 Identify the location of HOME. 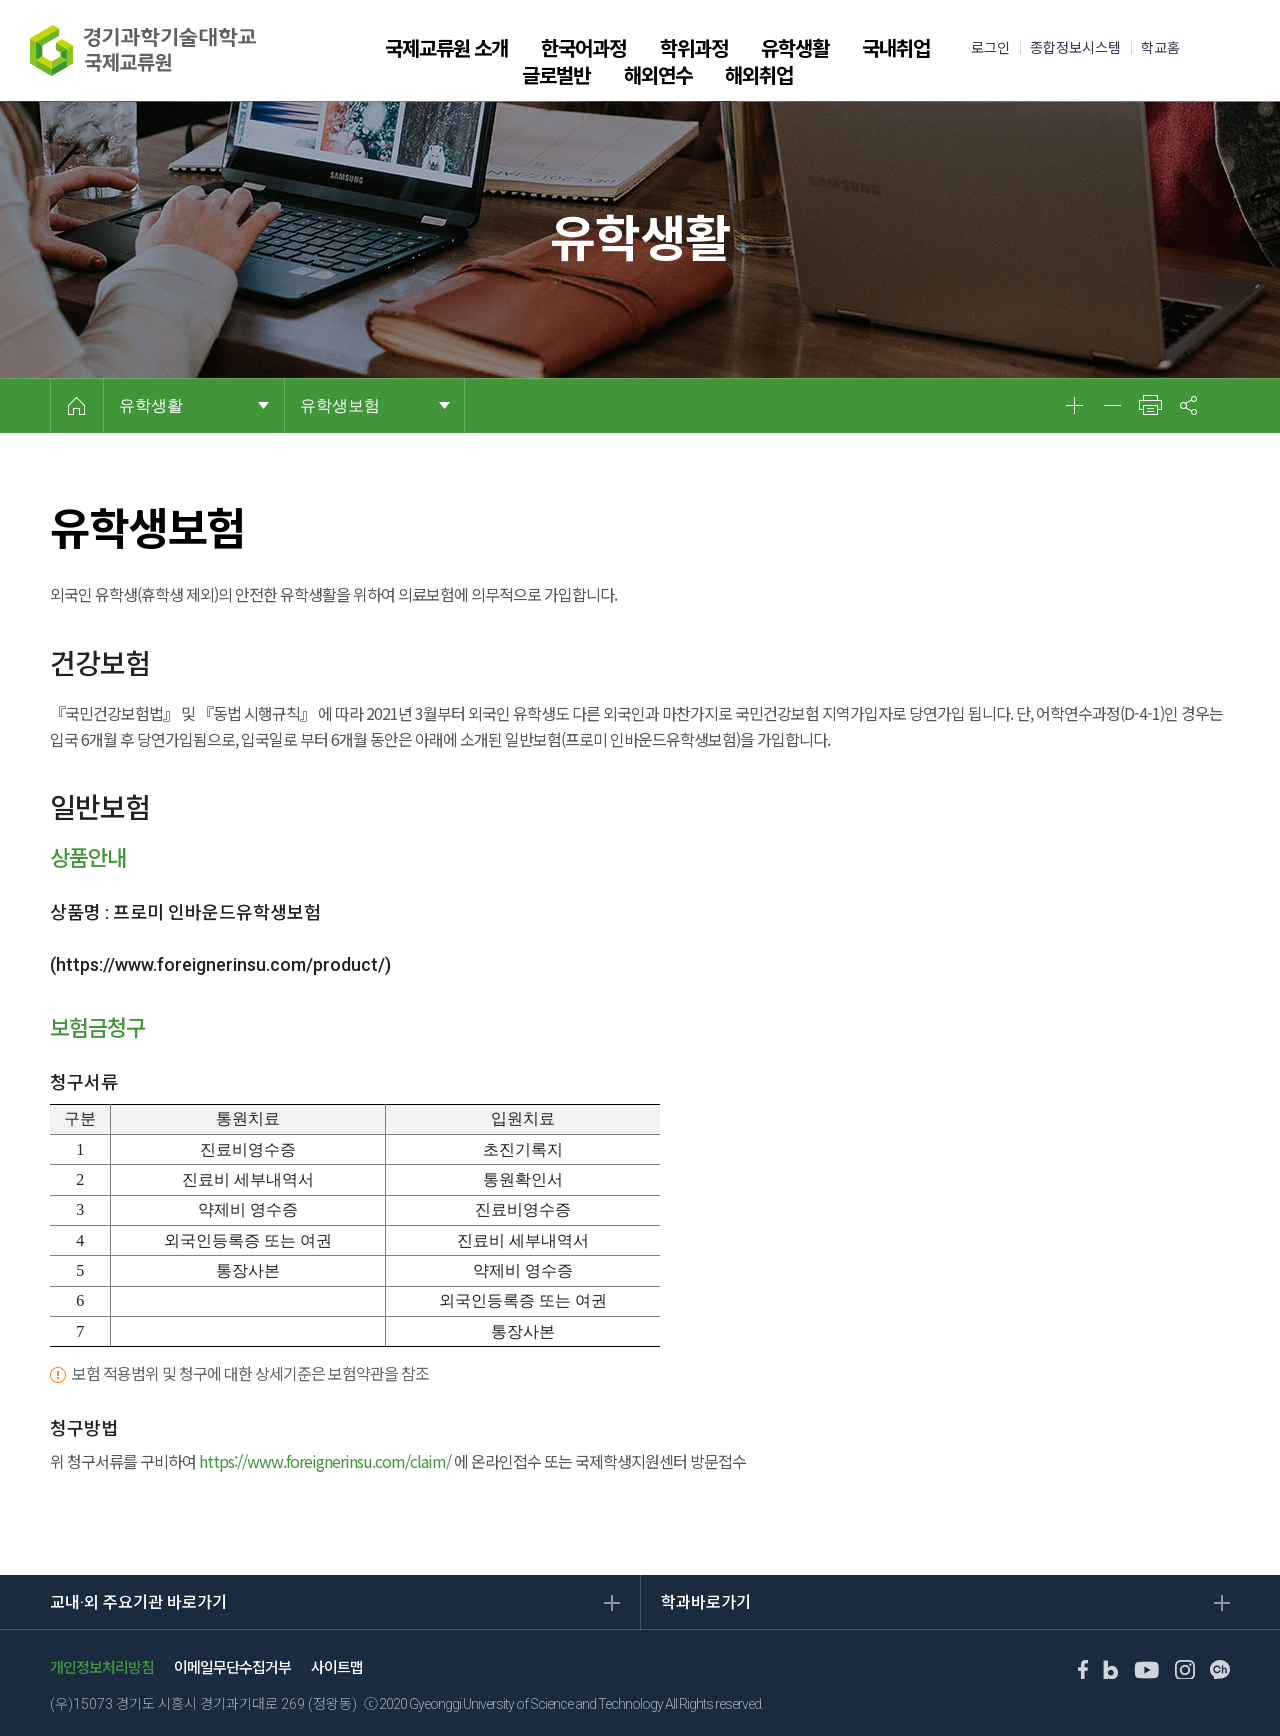
(76, 405).